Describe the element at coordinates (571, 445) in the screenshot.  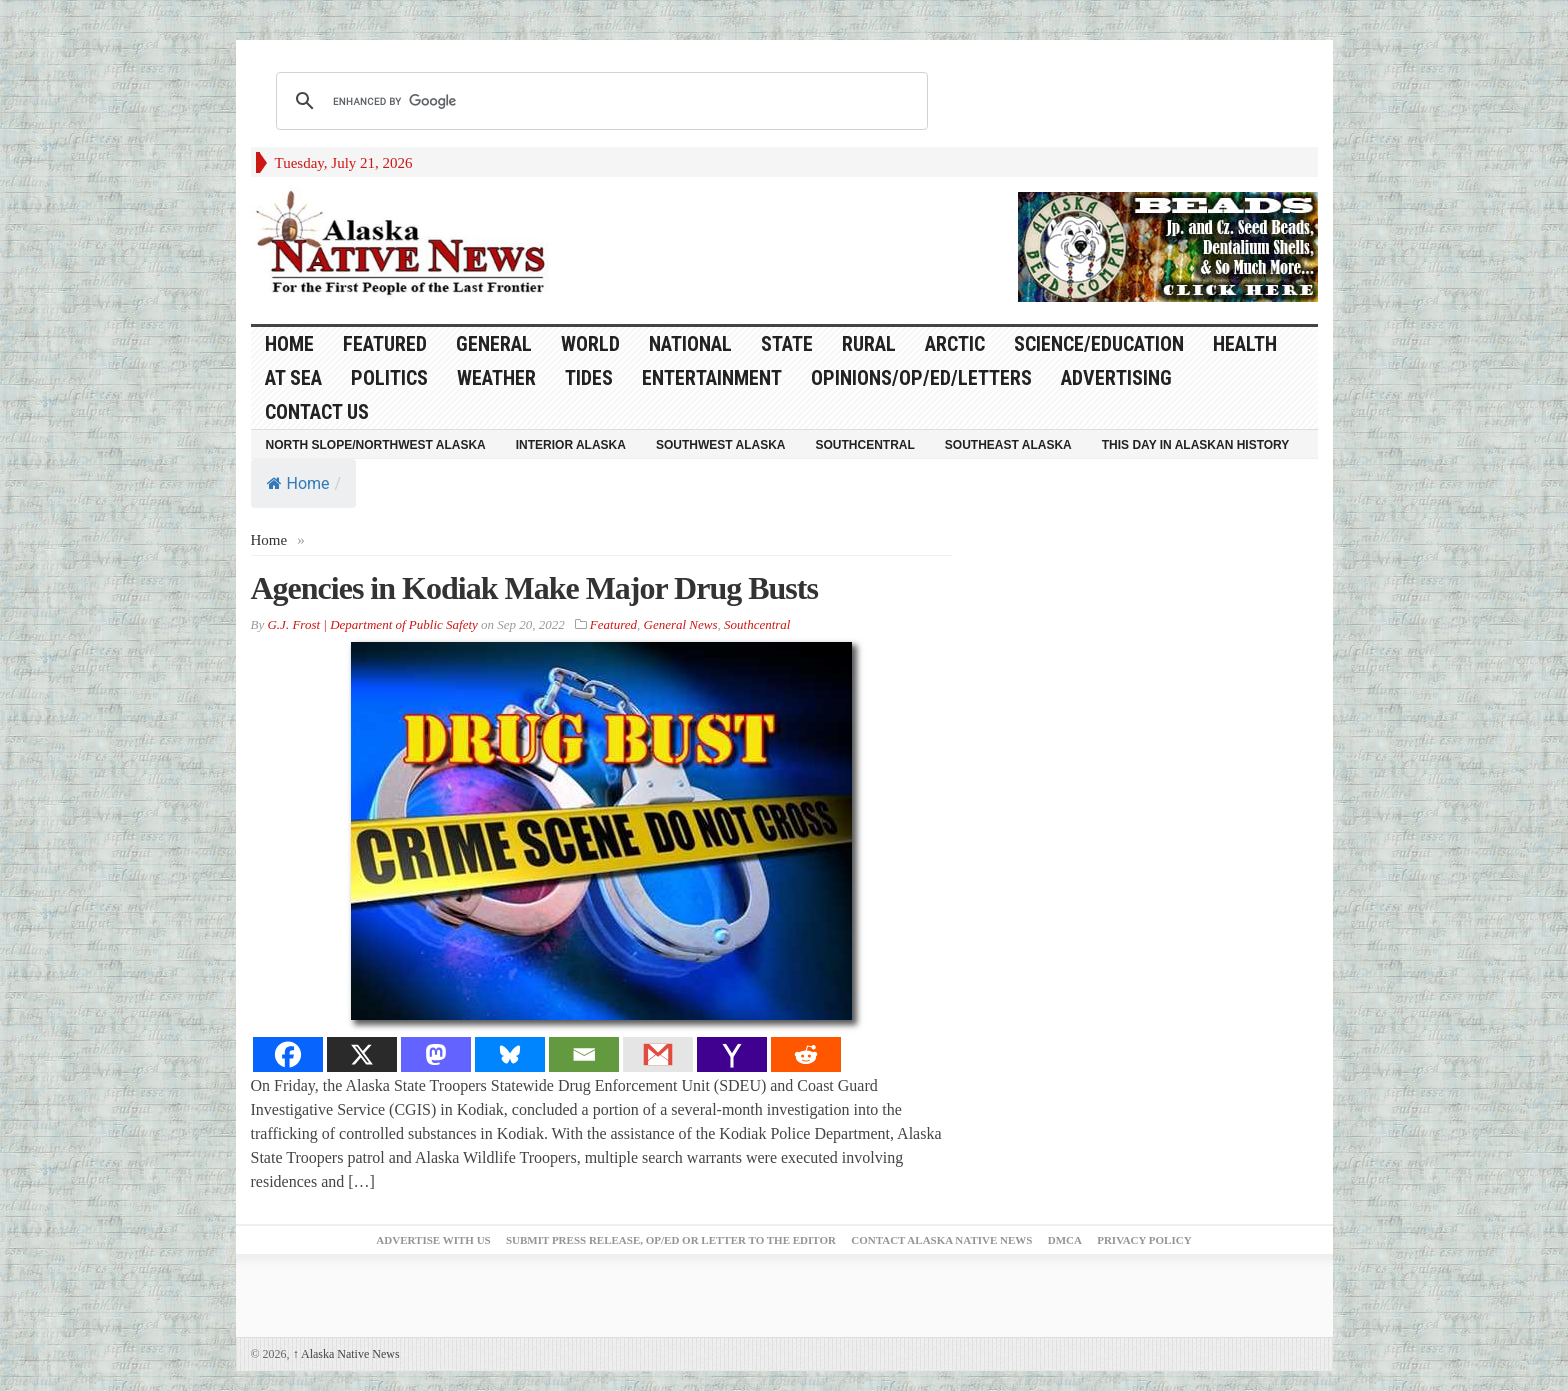
I see `Interior Alaska` at that location.